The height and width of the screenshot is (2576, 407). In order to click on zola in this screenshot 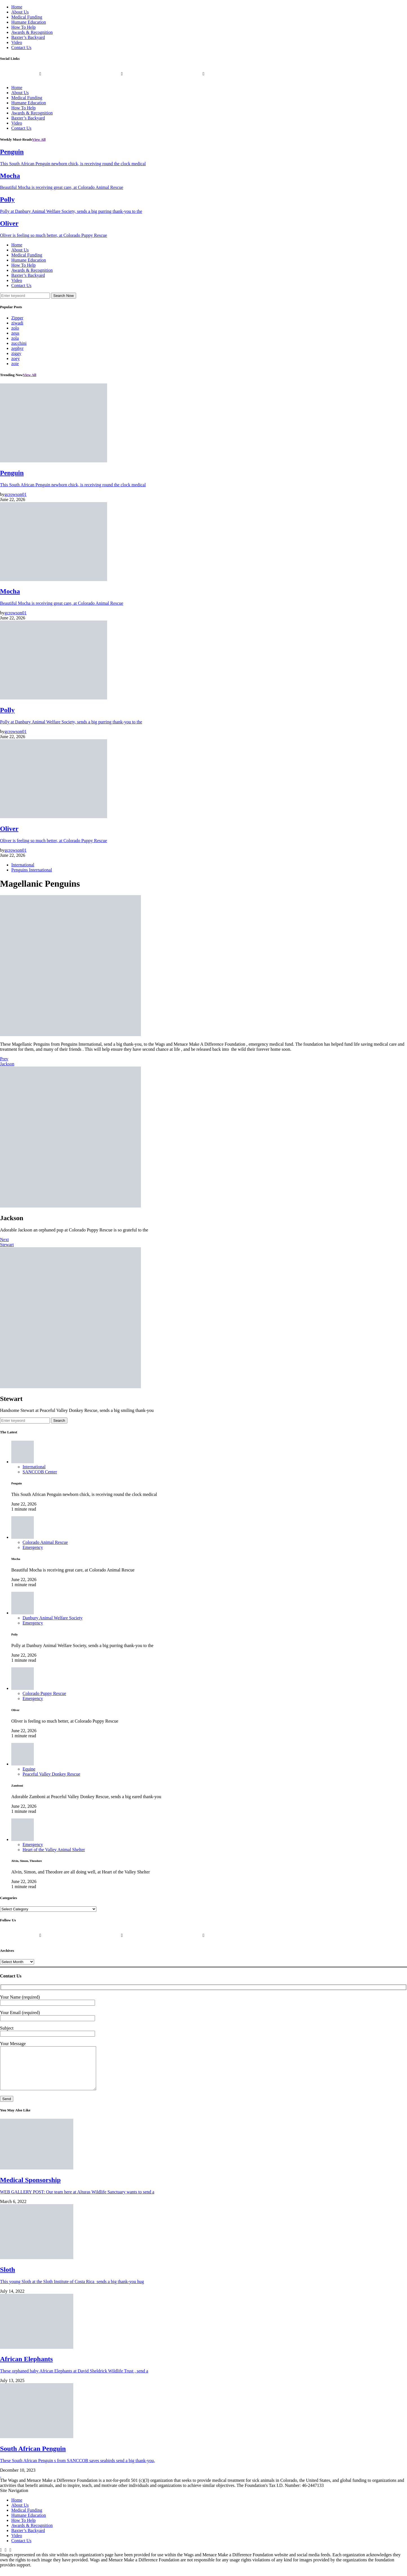, I will do `click(15, 338)`.